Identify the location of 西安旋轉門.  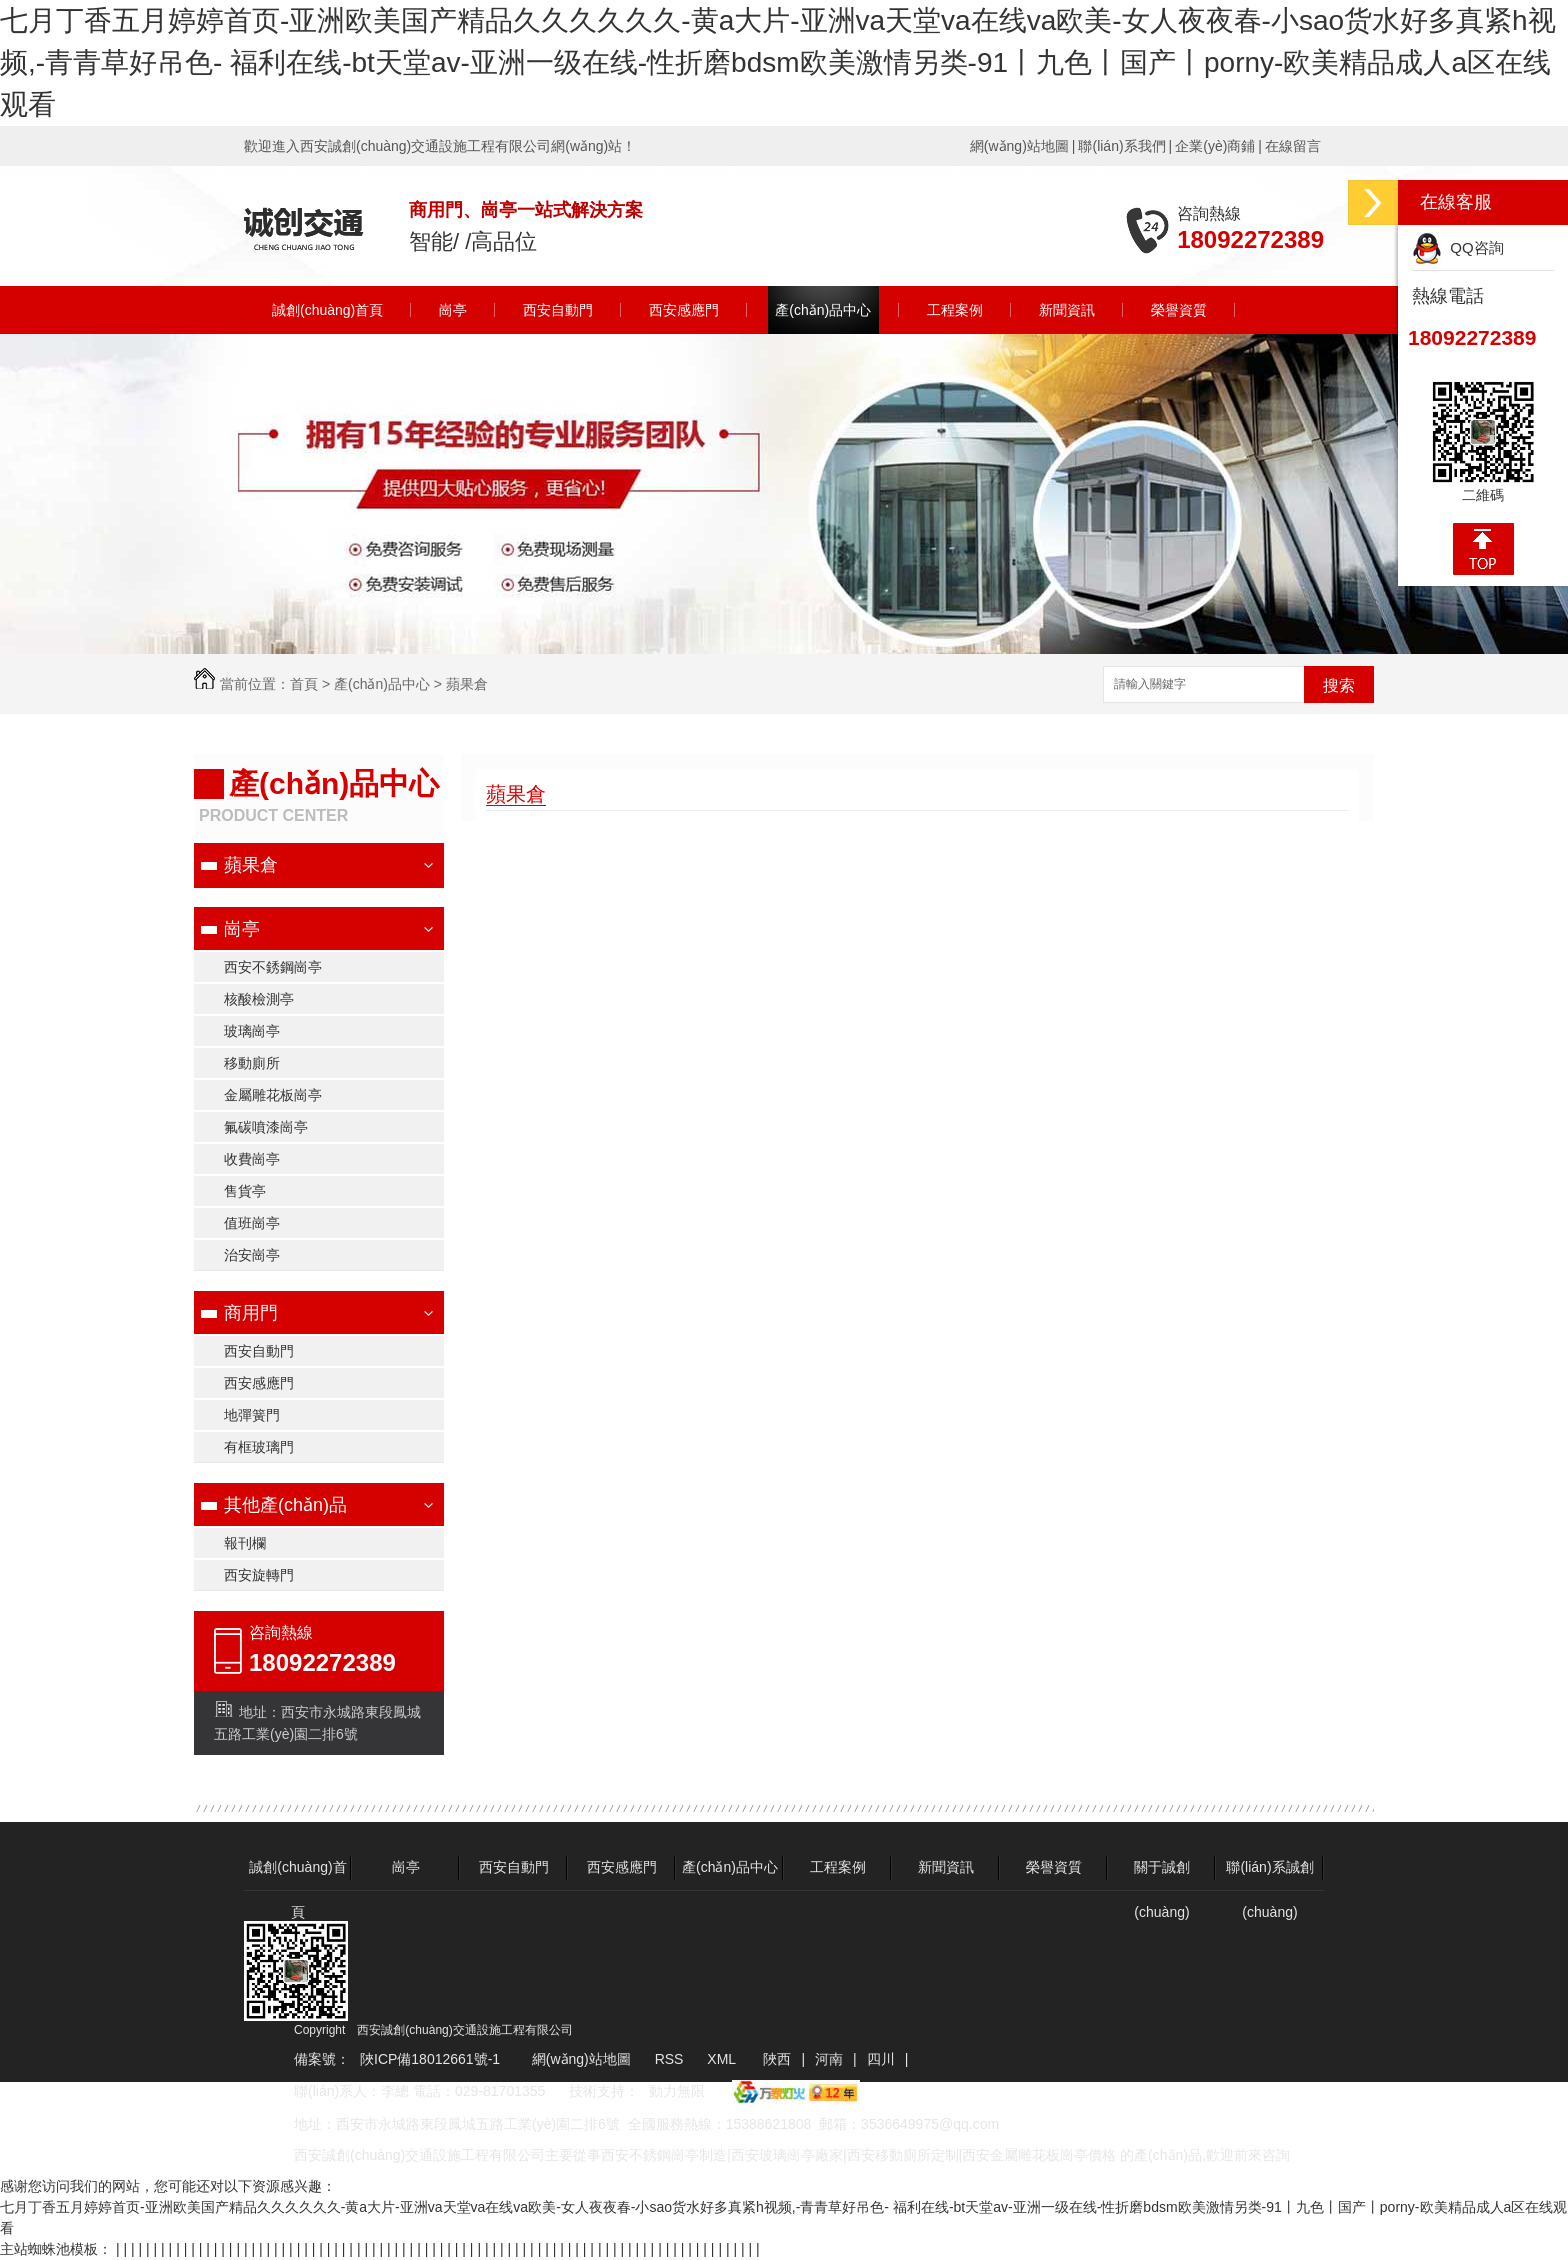
(259, 1575).